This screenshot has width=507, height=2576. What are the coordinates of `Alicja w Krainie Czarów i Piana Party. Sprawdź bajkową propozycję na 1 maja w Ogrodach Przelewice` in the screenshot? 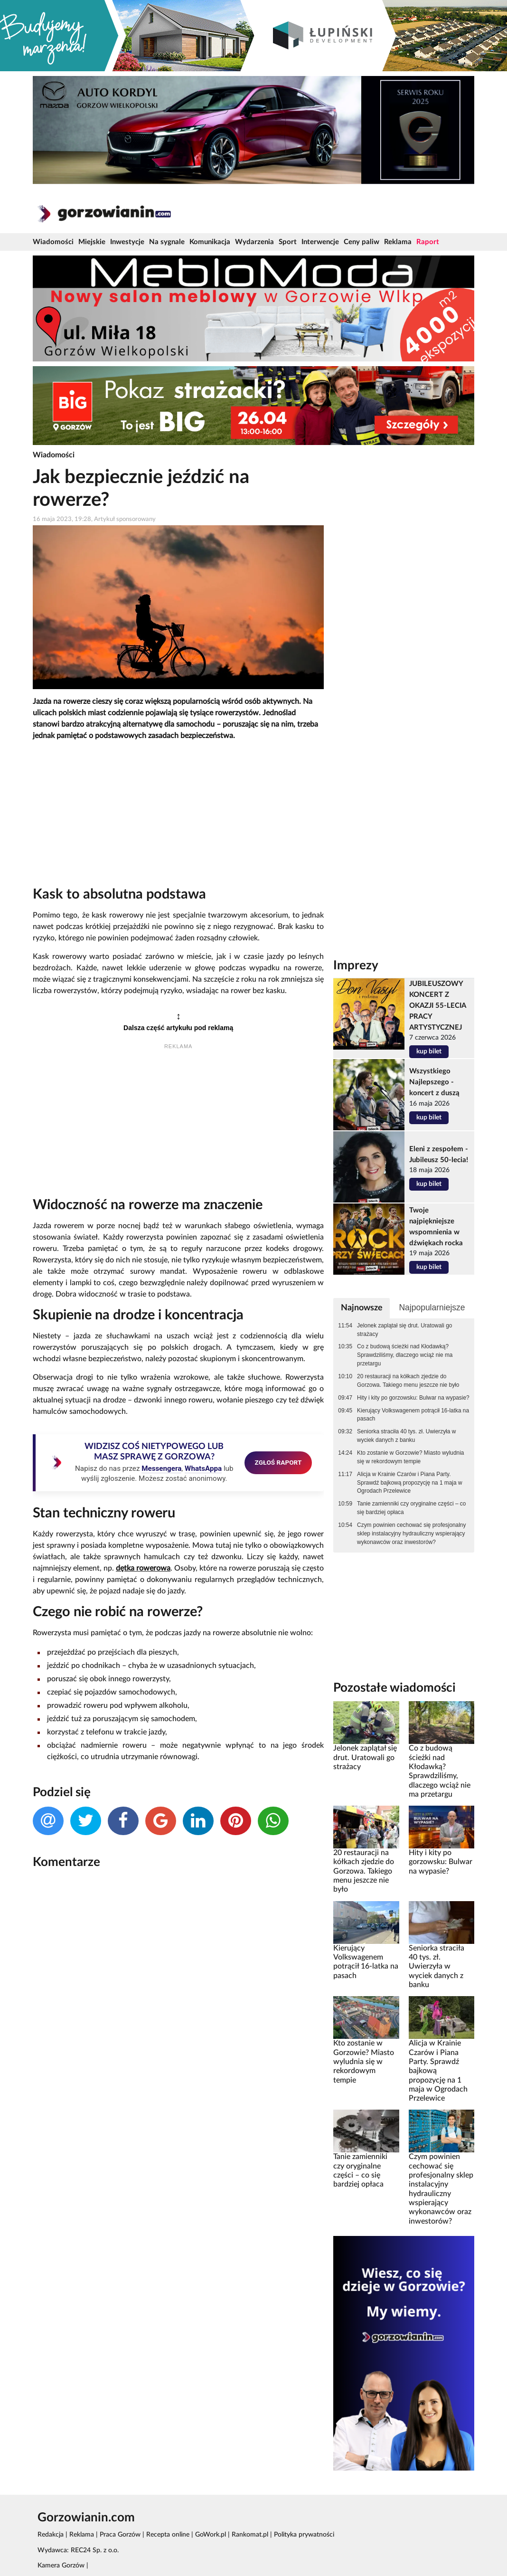 It's located at (409, 1483).